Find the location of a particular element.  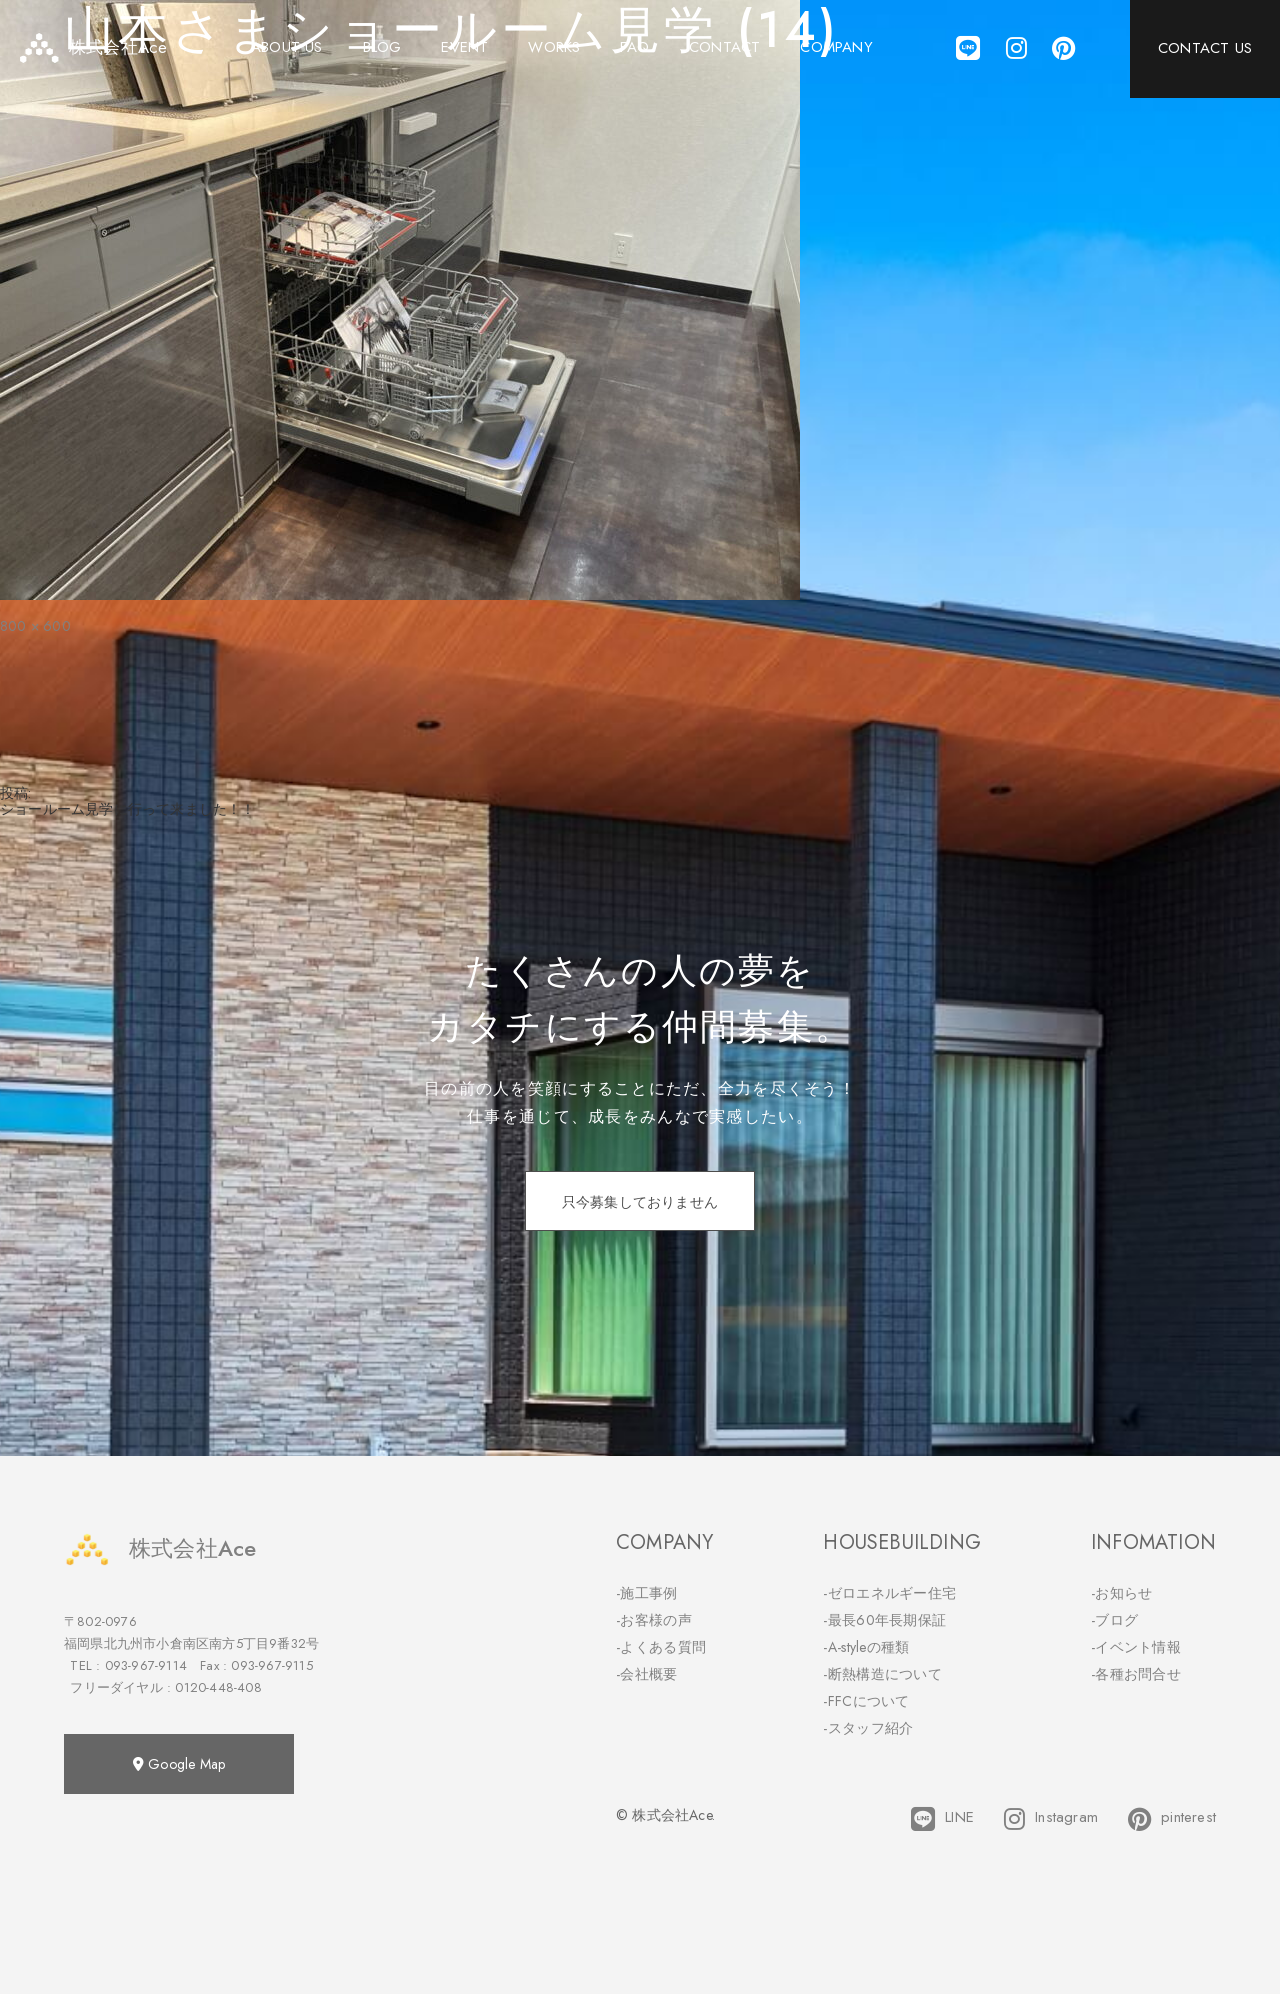

株式会社Ace is located at coordinates (160, 1548).